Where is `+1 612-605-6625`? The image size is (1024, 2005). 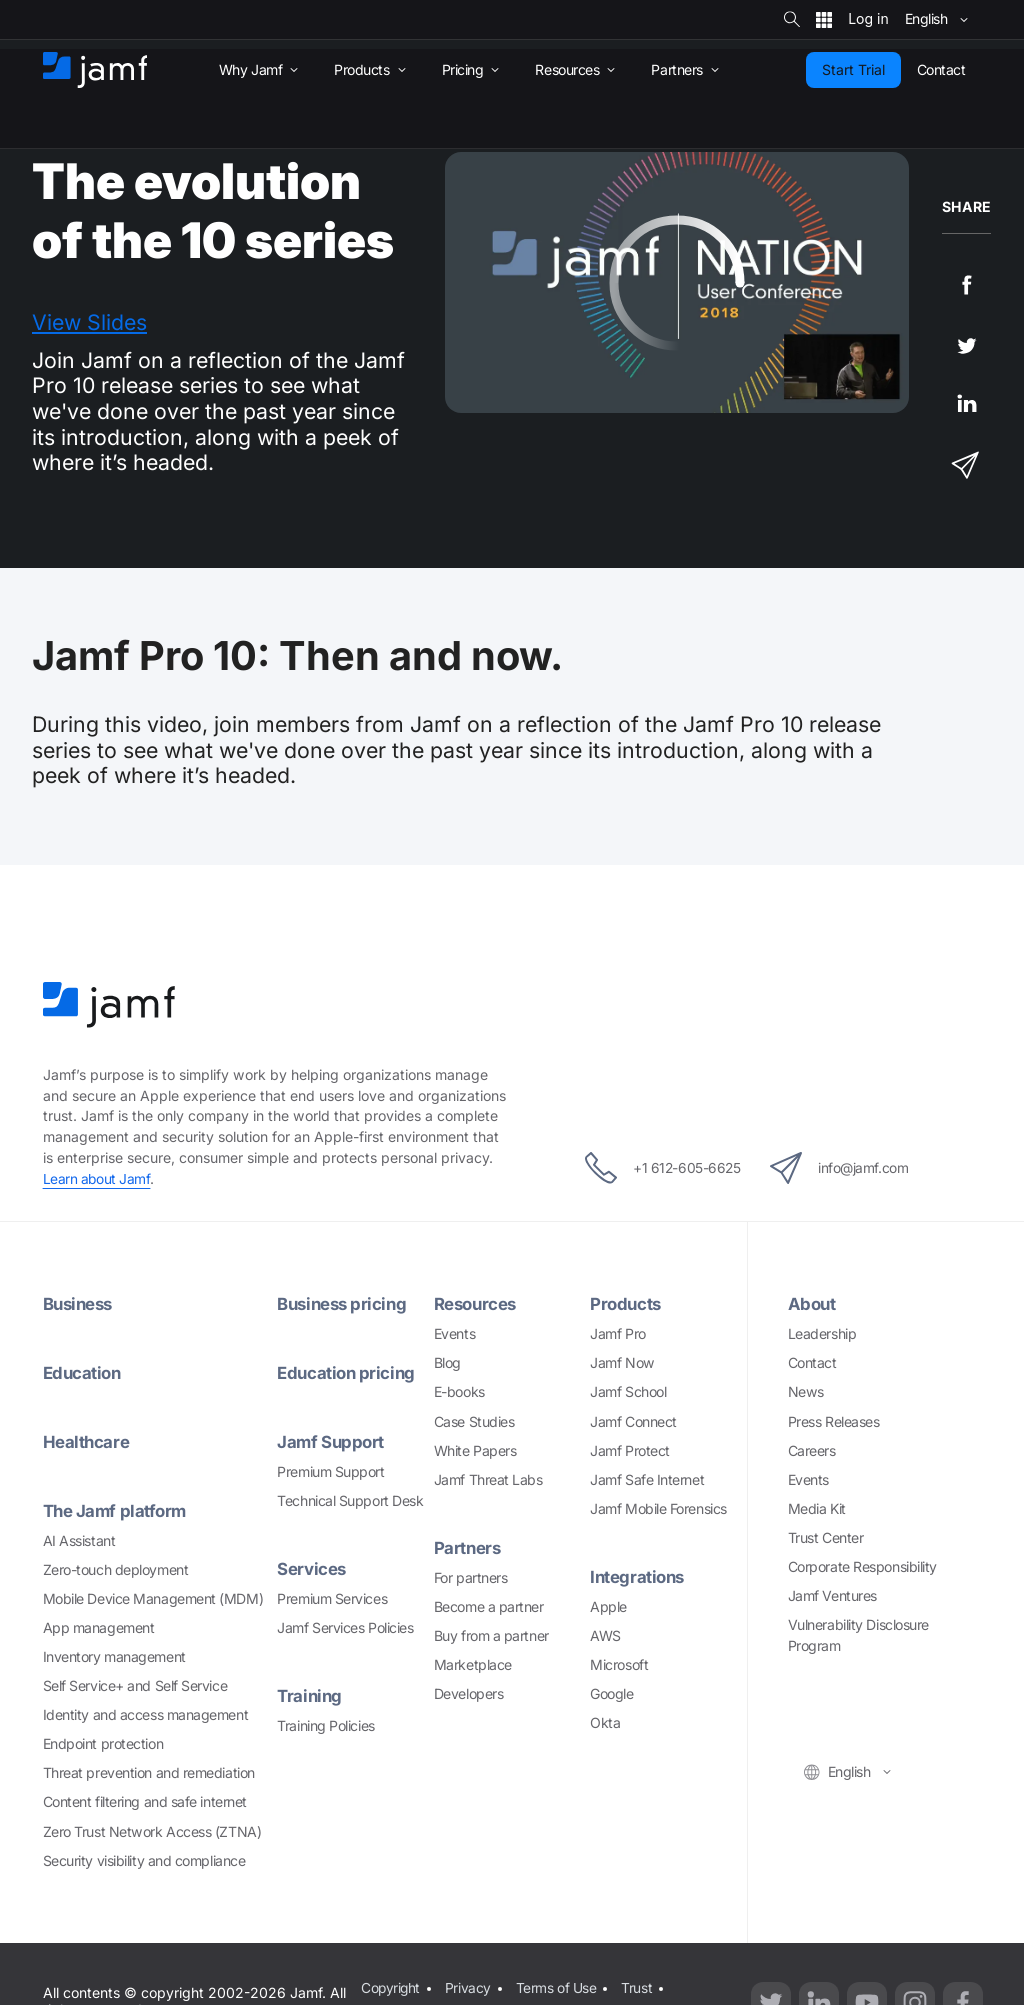
+1 612-605-6625 is located at coordinates (654, 1168).